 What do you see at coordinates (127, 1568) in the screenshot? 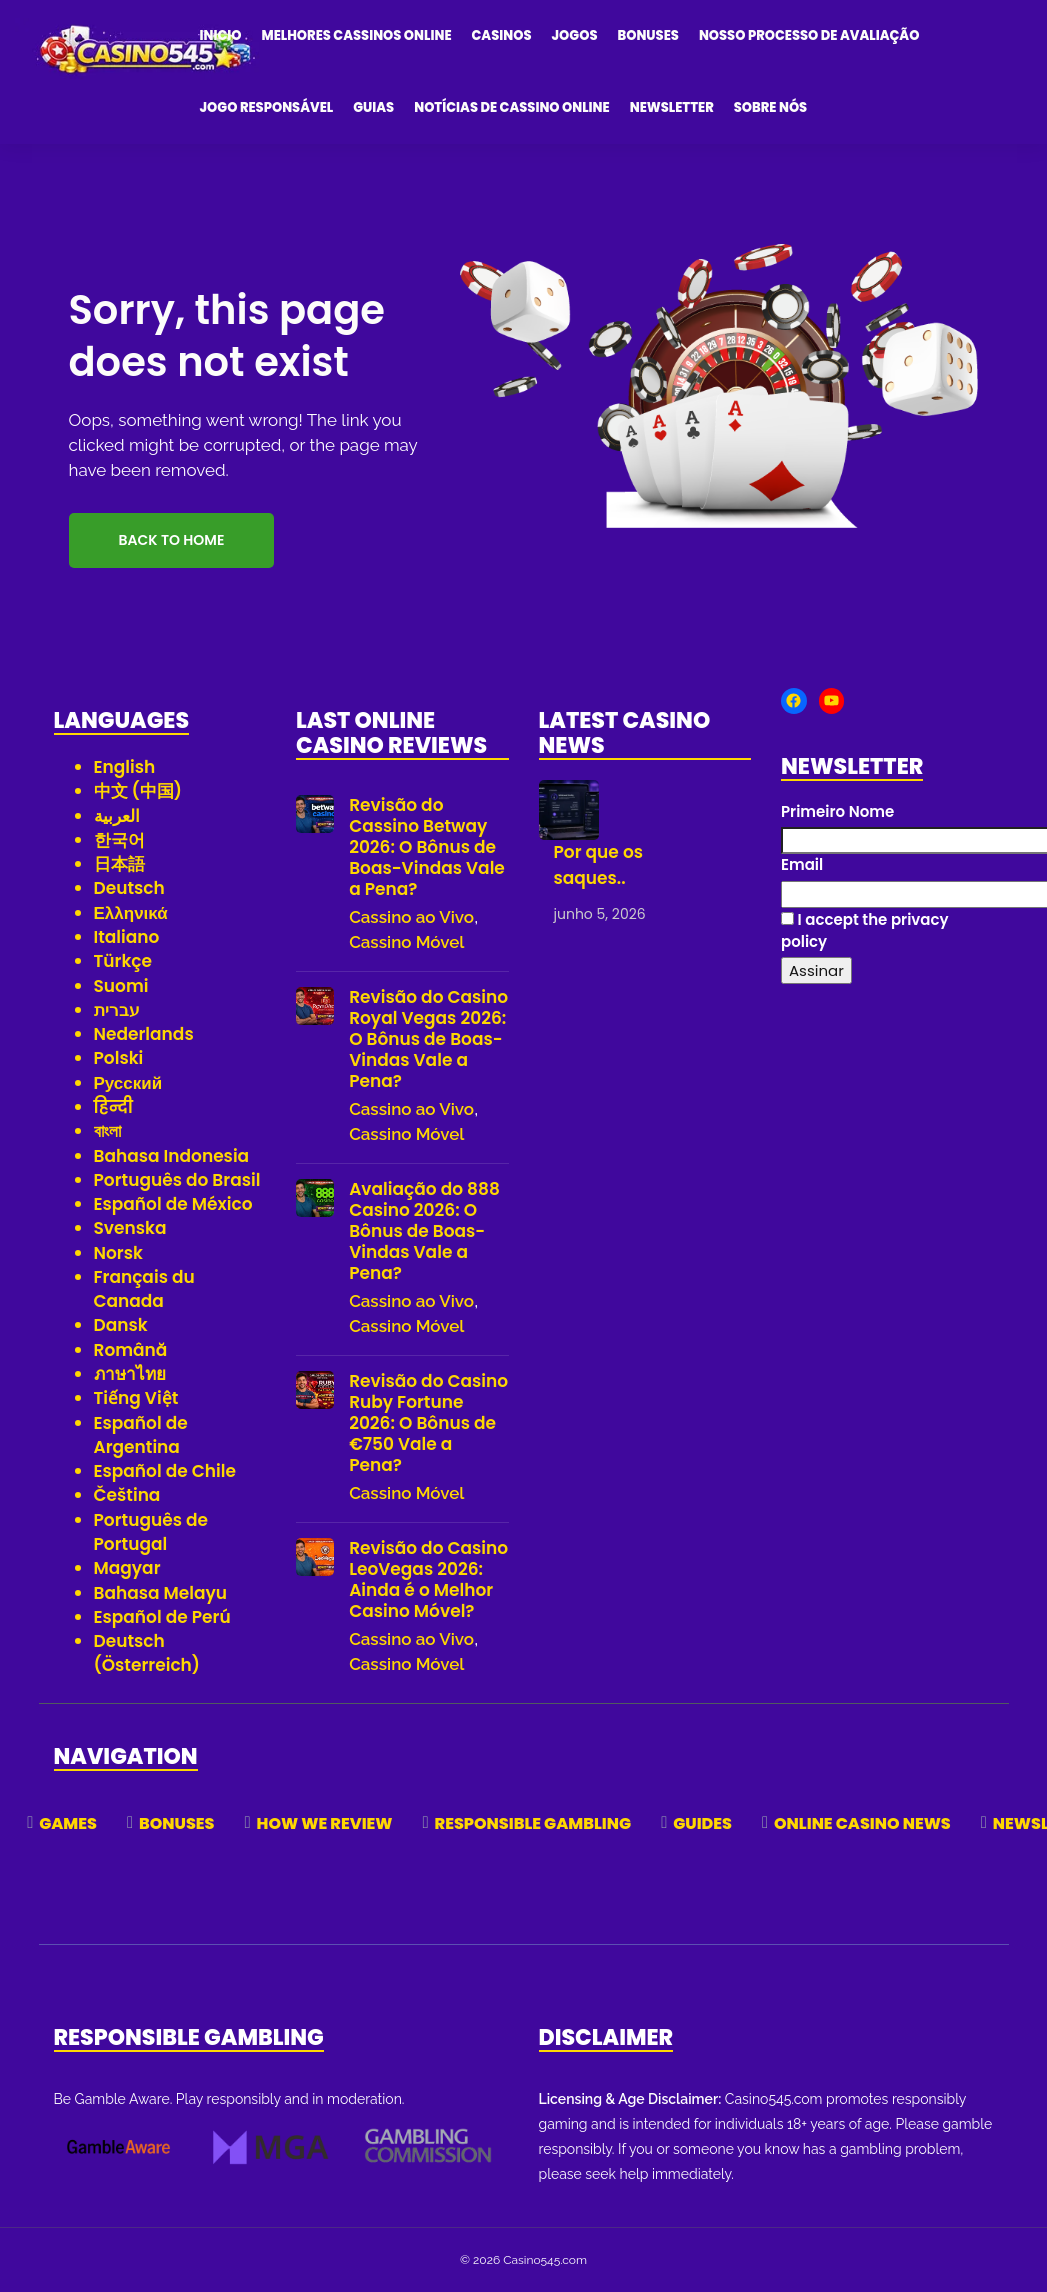
I see `Magyar` at bounding box center [127, 1568].